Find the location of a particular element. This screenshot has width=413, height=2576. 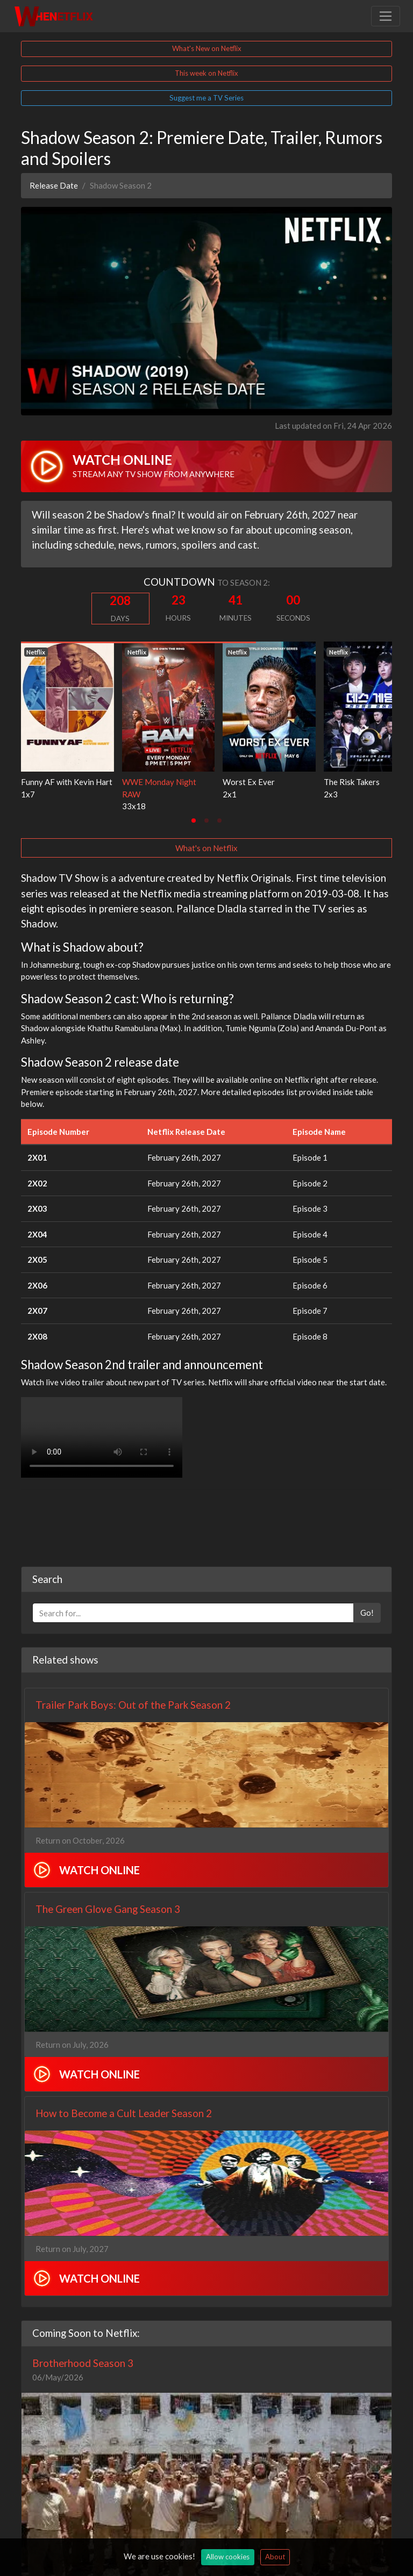

Release Date is located at coordinates (54, 185).